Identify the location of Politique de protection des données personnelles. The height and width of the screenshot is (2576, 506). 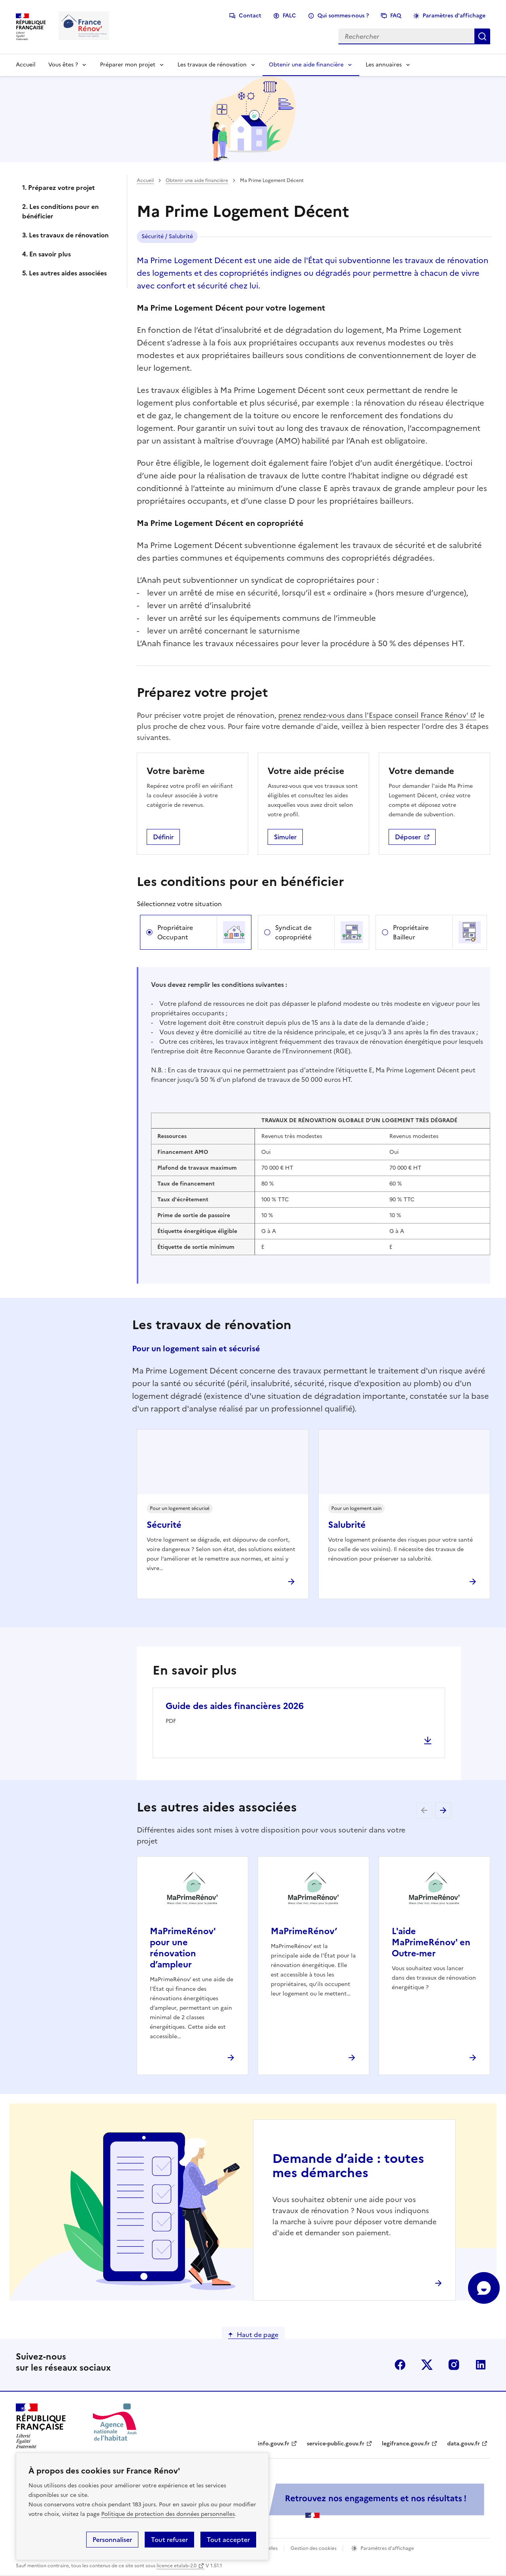
(168, 2514).